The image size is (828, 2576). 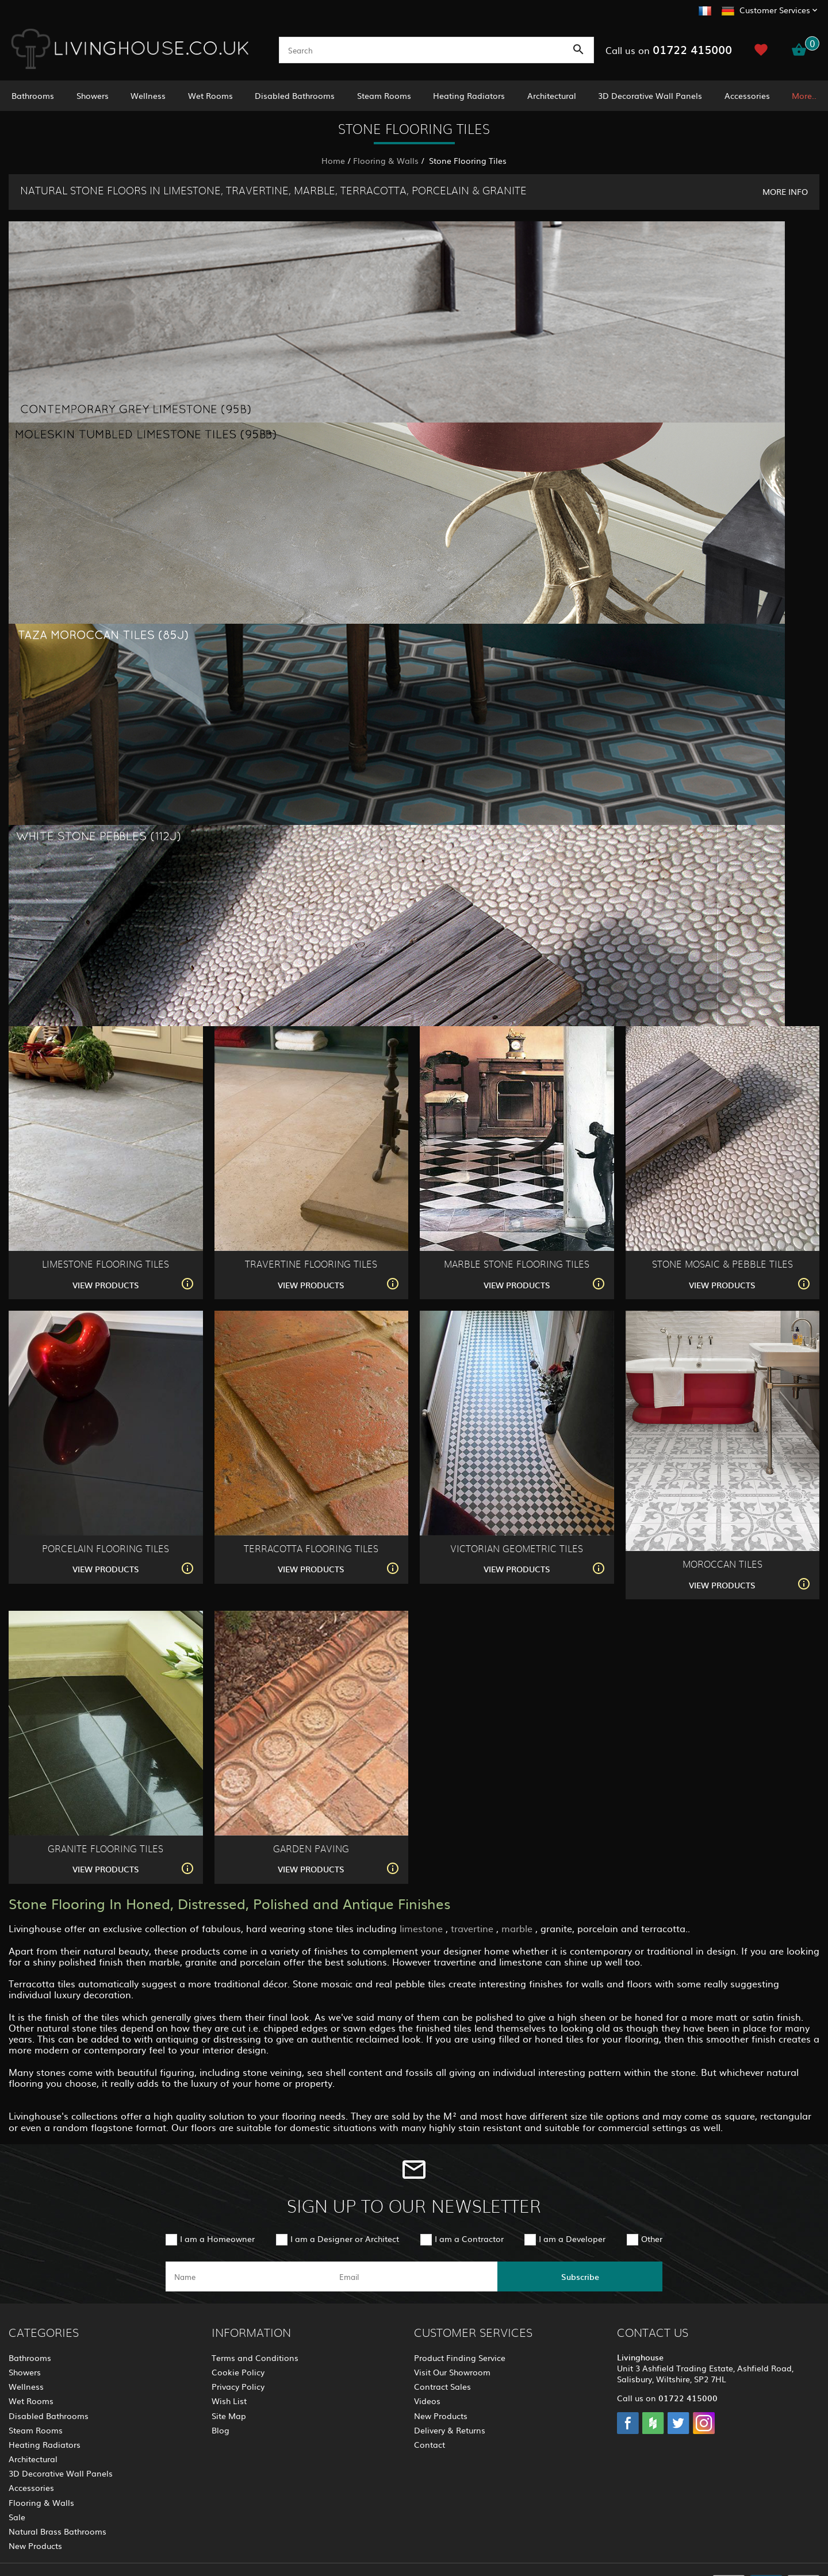 What do you see at coordinates (148, 95) in the screenshot?
I see `Wellness` at bounding box center [148, 95].